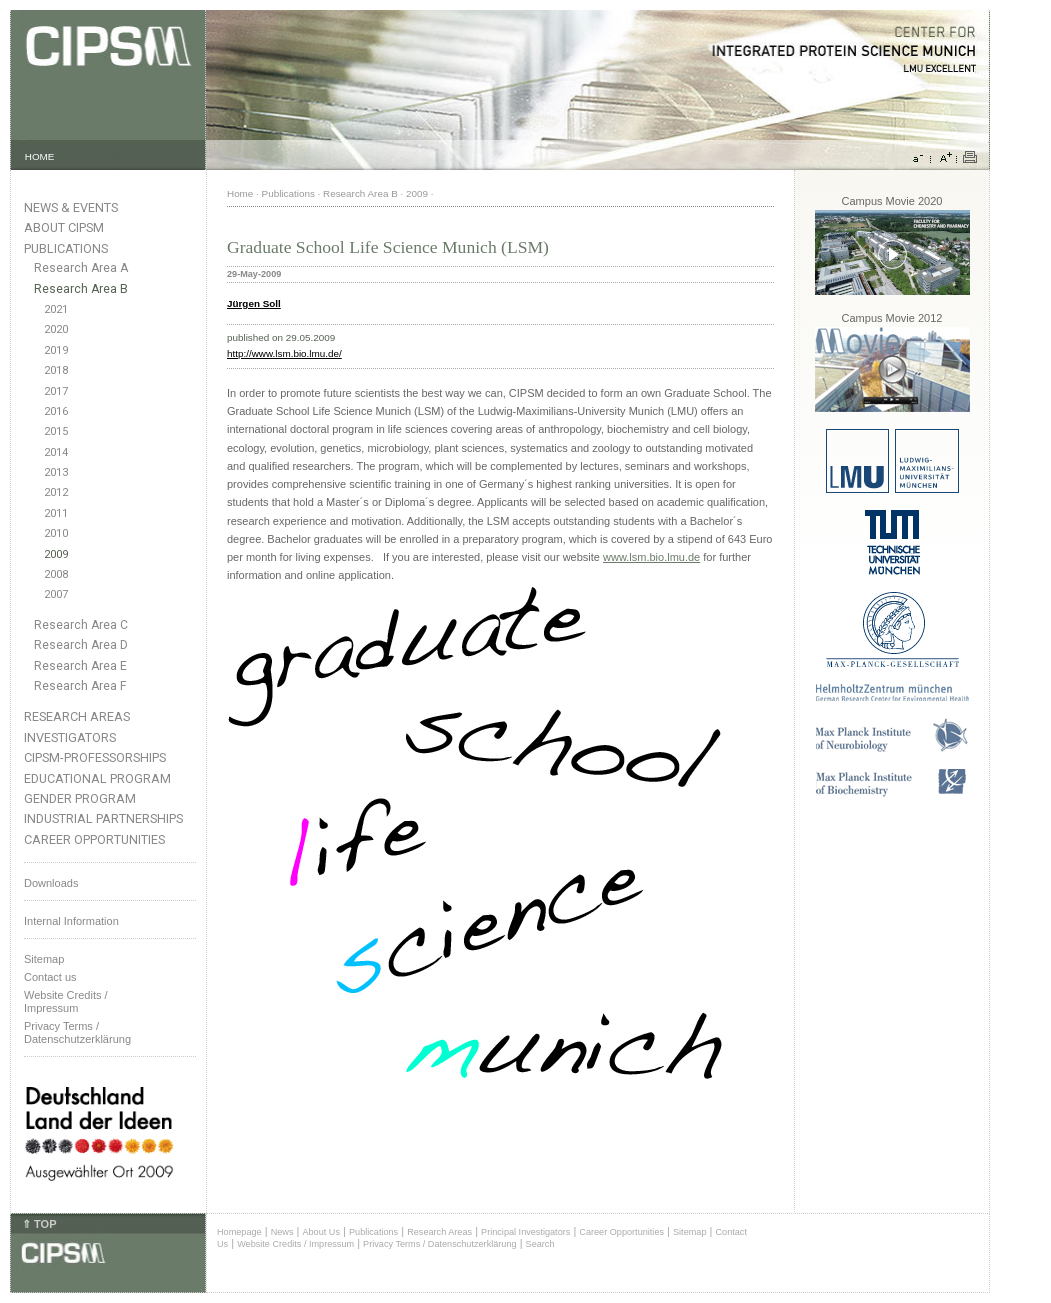 The width and height of the screenshot is (1051, 1303). What do you see at coordinates (71, 921) in the screenshot?
I see `Internal Information` at bounding box center [71, 921].